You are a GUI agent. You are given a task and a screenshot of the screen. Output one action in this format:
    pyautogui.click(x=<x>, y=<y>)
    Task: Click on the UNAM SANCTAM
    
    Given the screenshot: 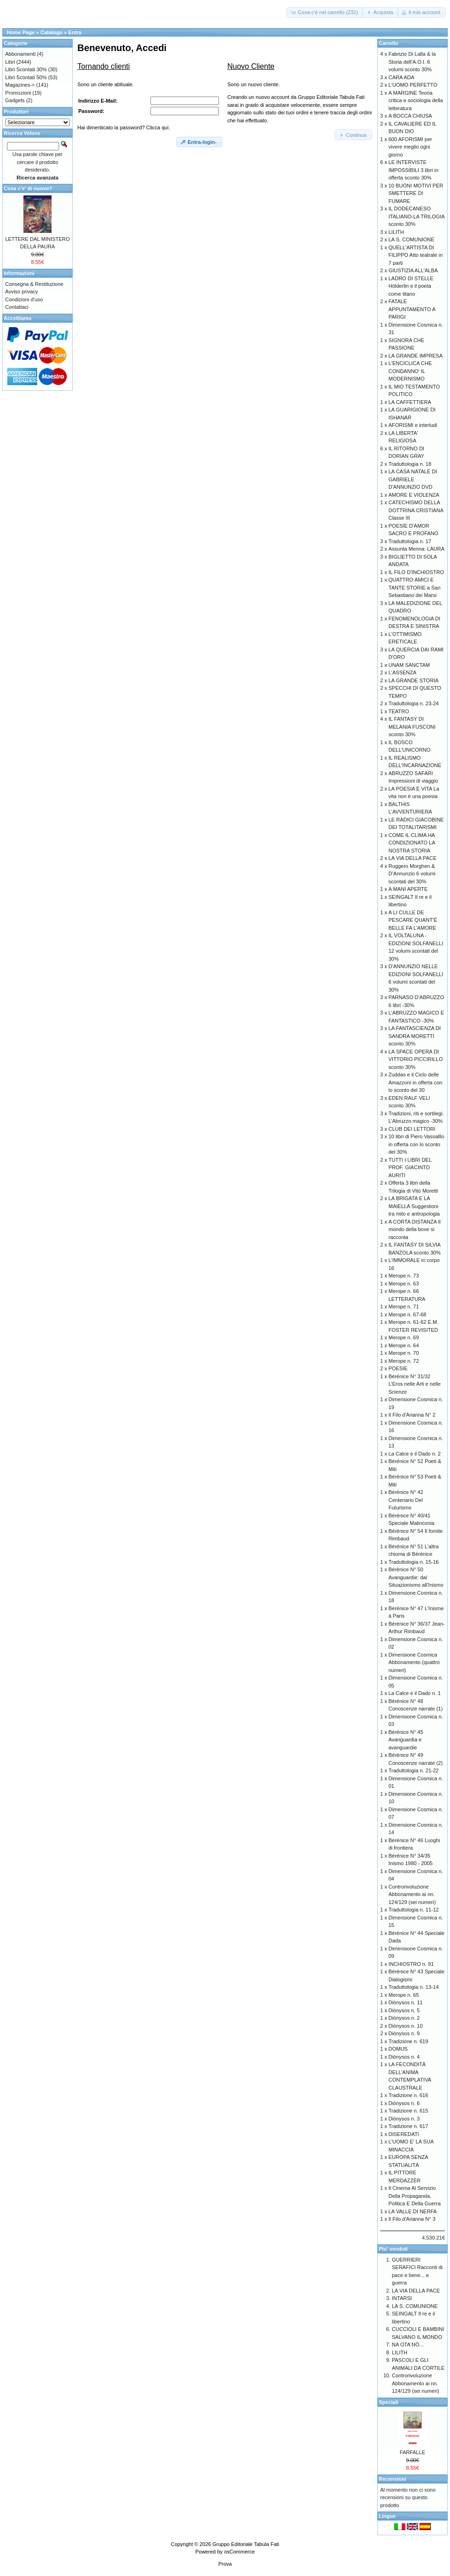 What is the action you would take?
    pyautogui.click(x=409, y=665)
    